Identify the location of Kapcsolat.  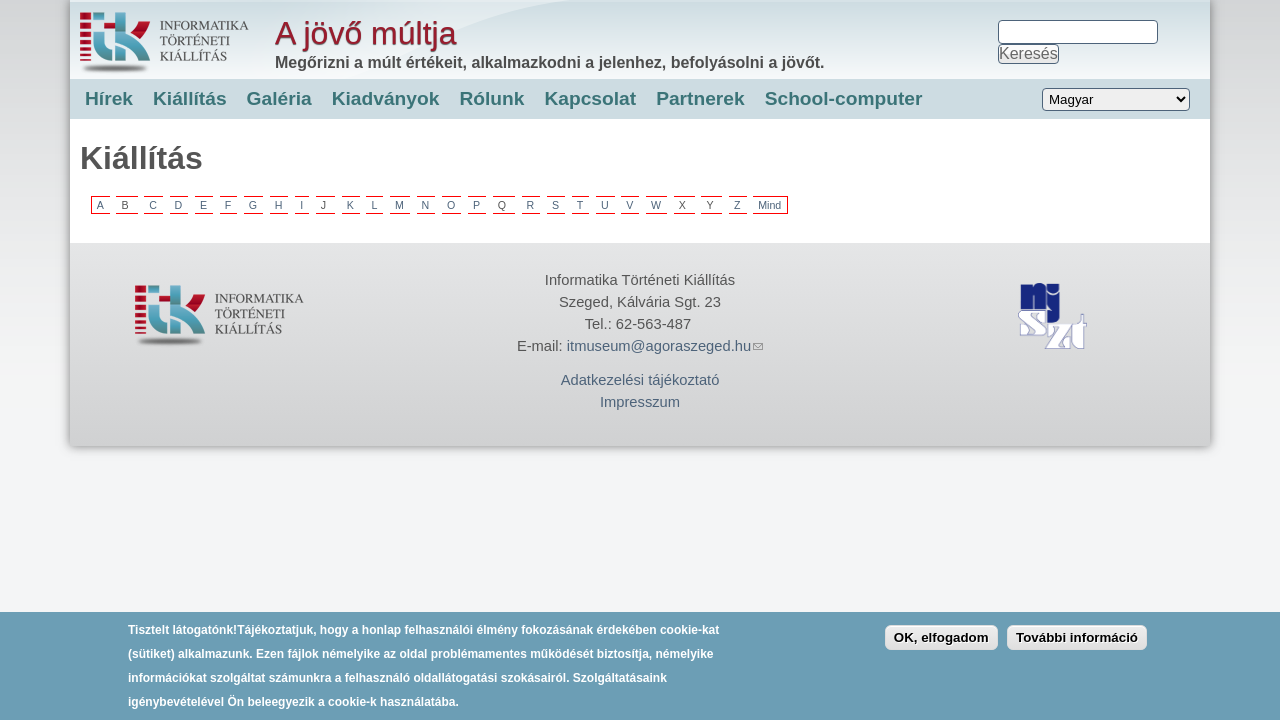
(590, 98).